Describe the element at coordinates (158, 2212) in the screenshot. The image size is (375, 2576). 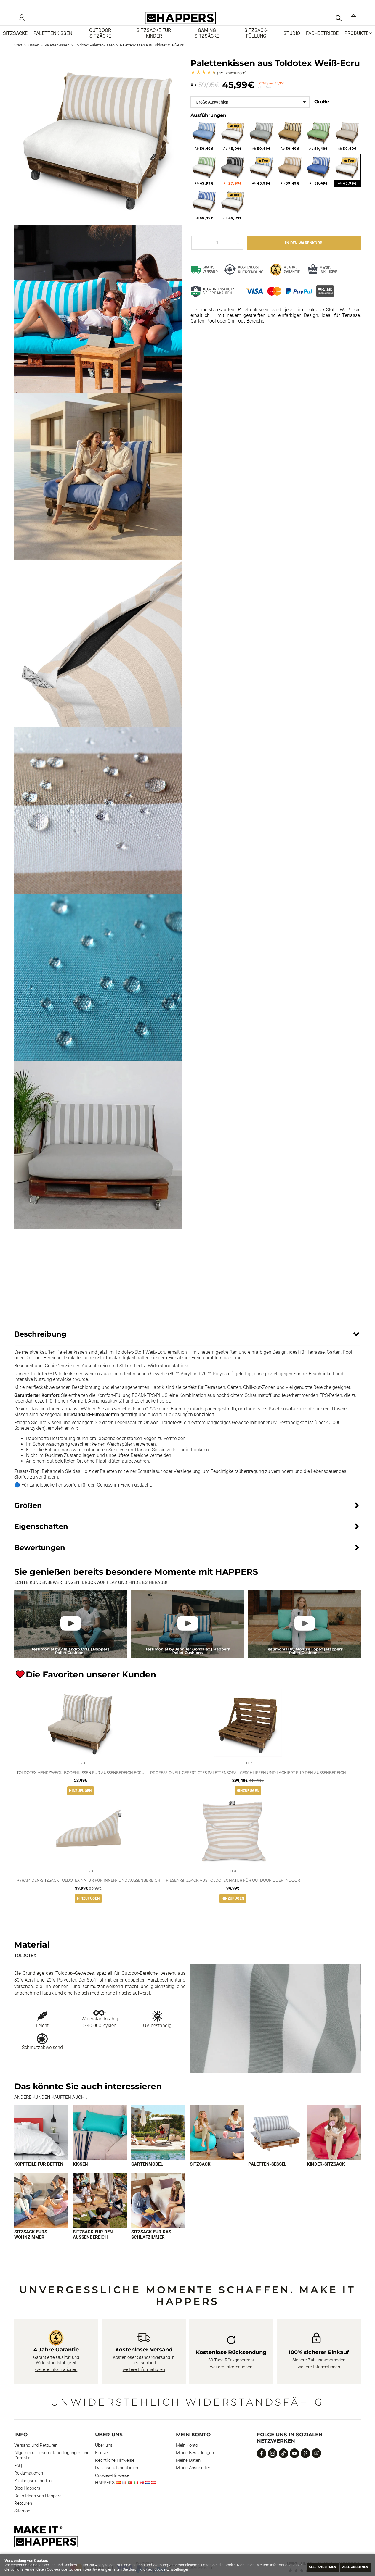
I see `[Imagen 9 de 9]` at that location.